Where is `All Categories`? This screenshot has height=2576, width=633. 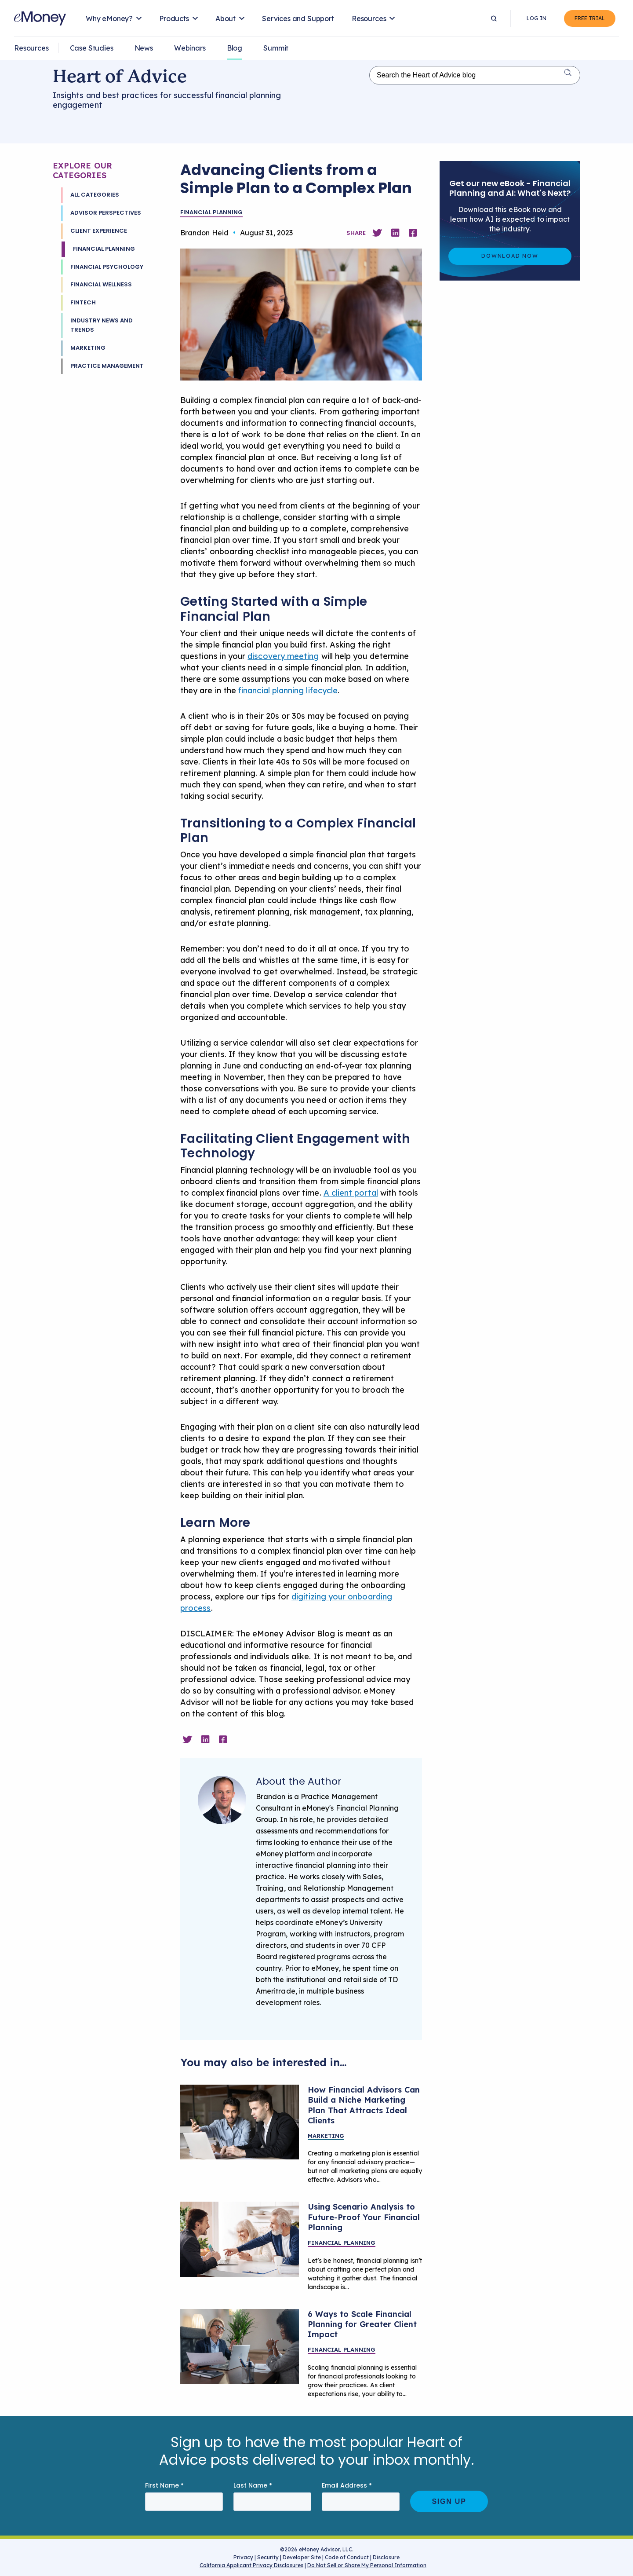
All Categories is located at coordinates (94, 194).